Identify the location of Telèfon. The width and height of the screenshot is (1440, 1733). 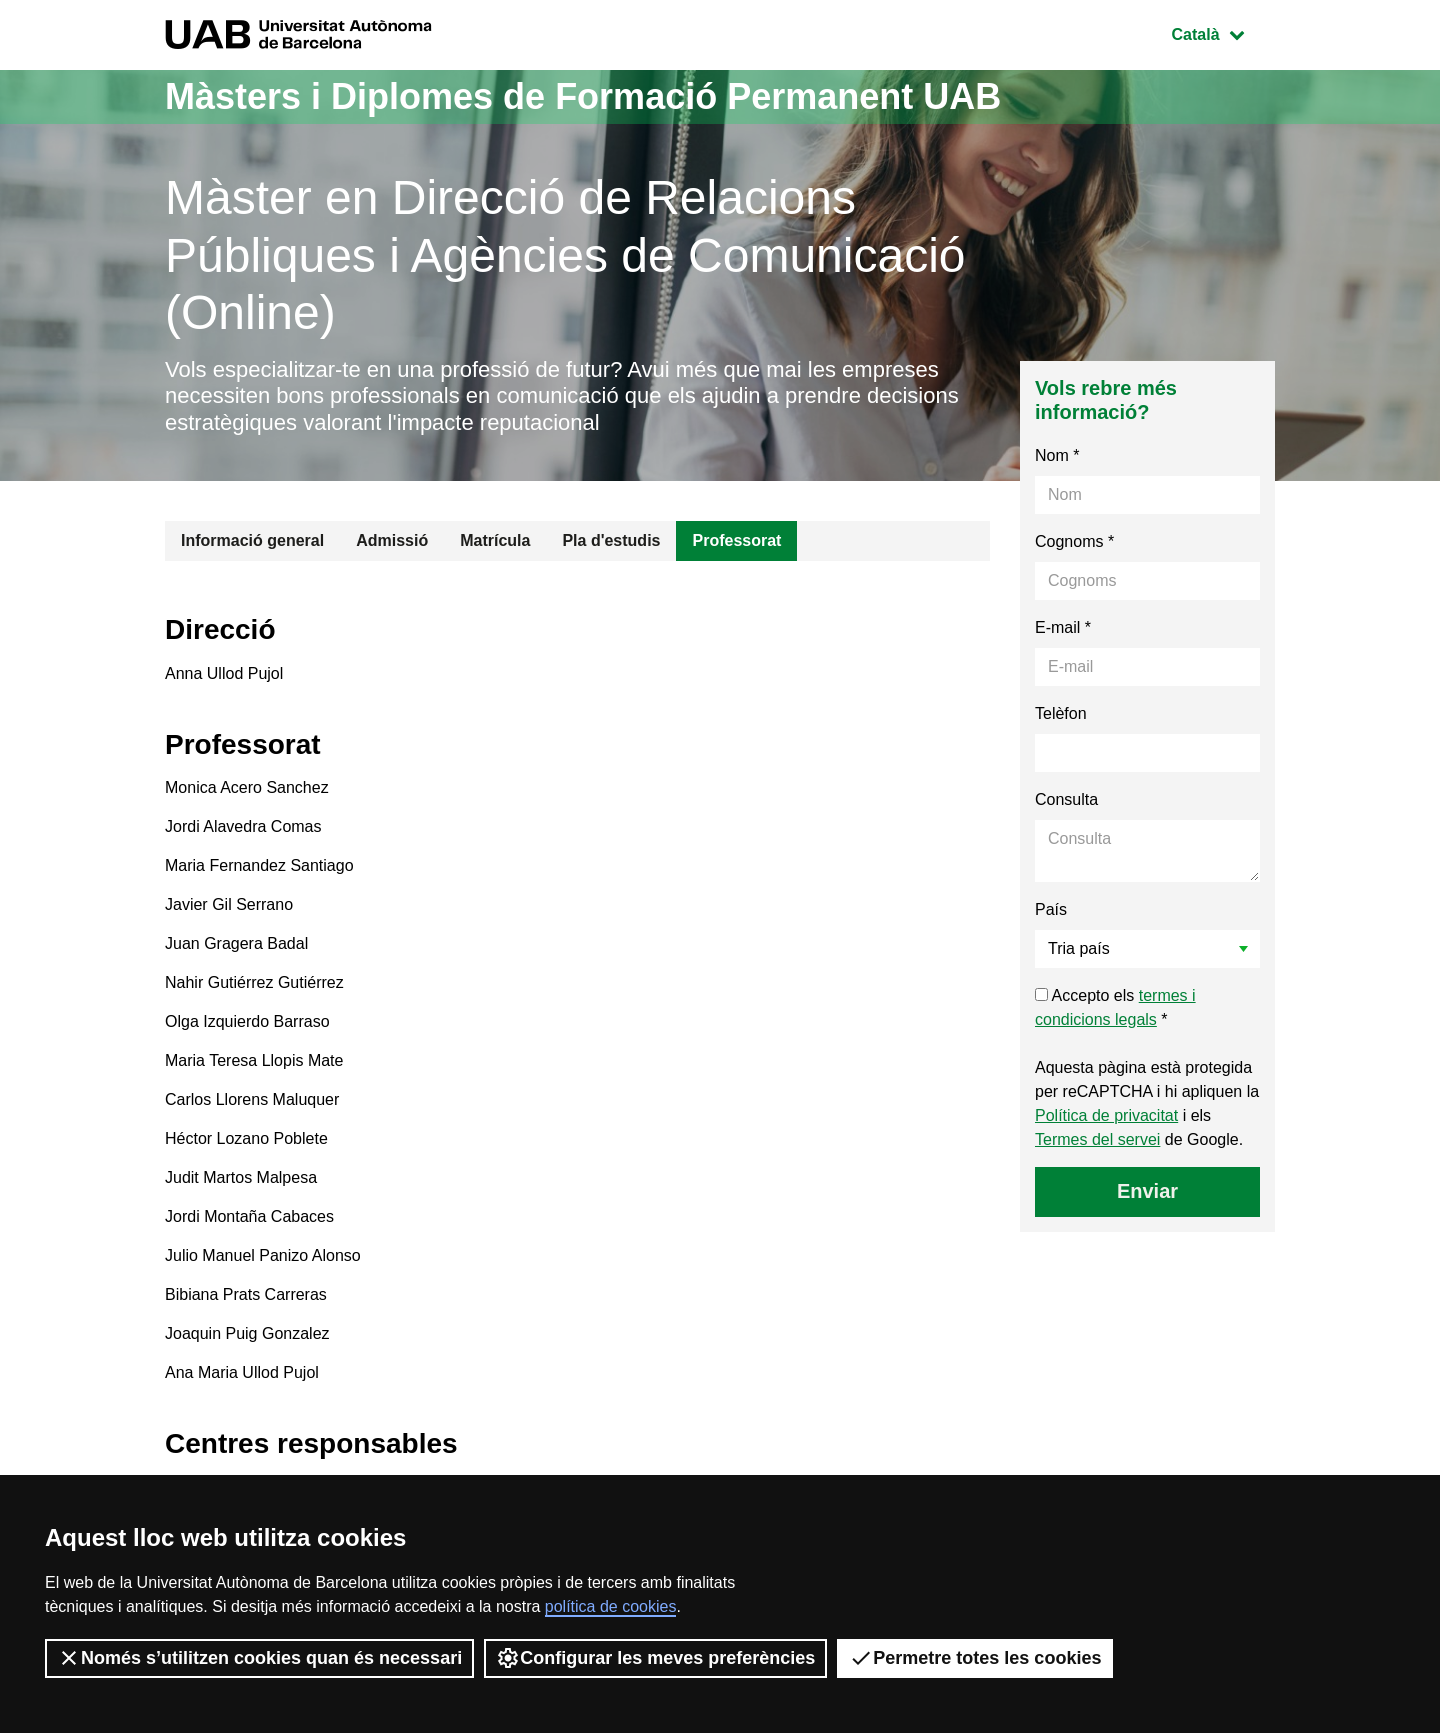
(1061, 713).